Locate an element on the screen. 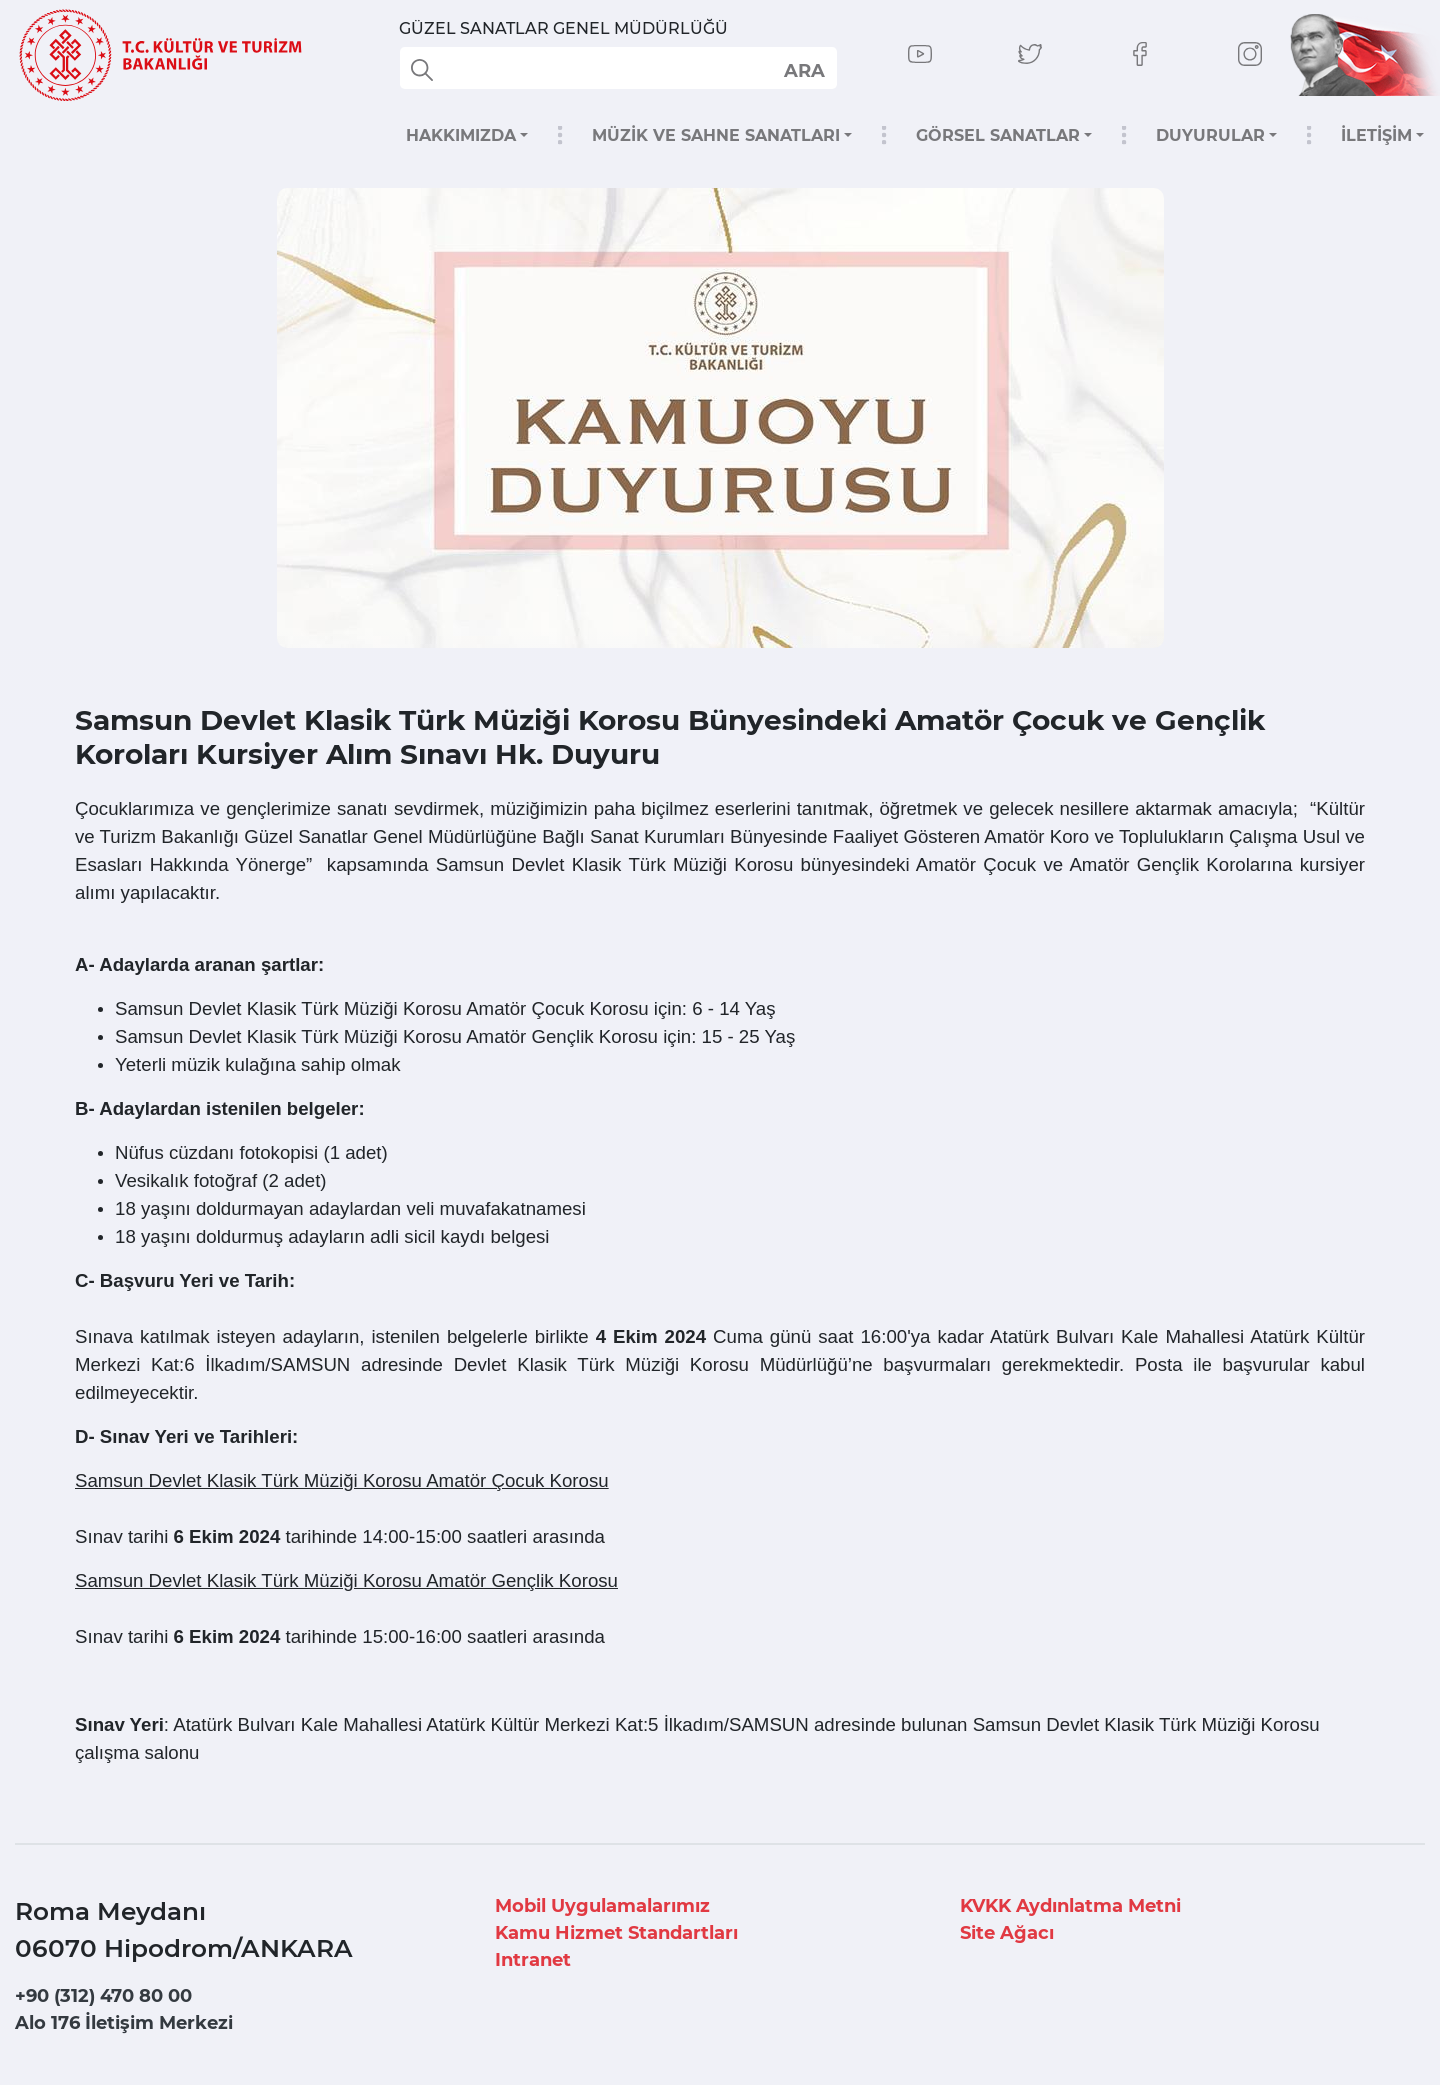 The width and height of the screenshot is (1440, 2085). select is located at coordinates (803, 70).